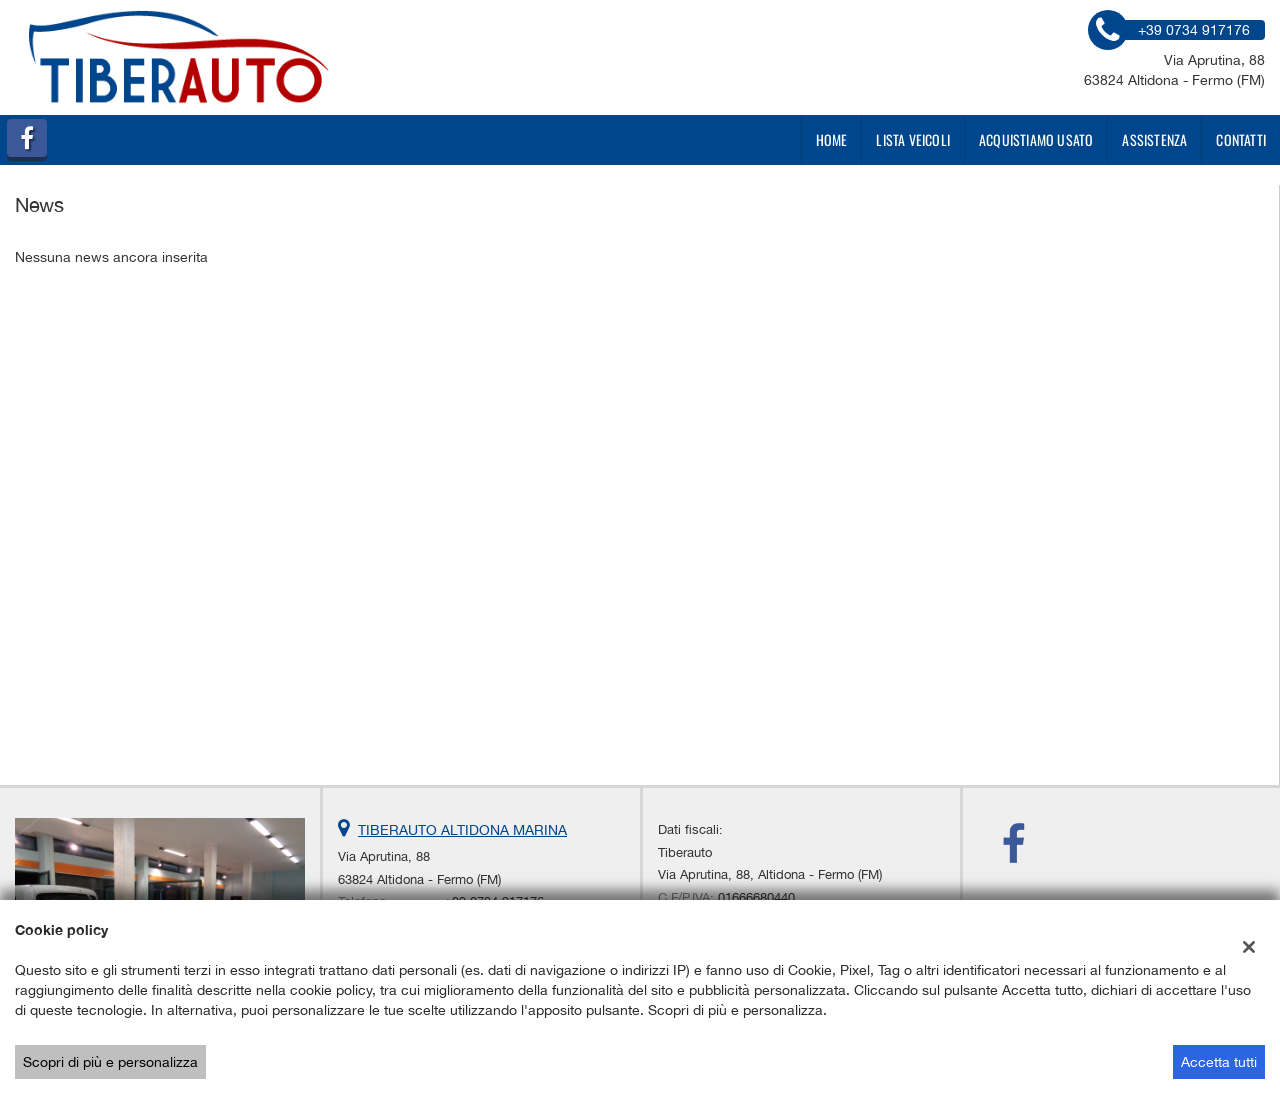 The image size is (1280, 1109). I want to click on Assistenza, so click(1154, 139).